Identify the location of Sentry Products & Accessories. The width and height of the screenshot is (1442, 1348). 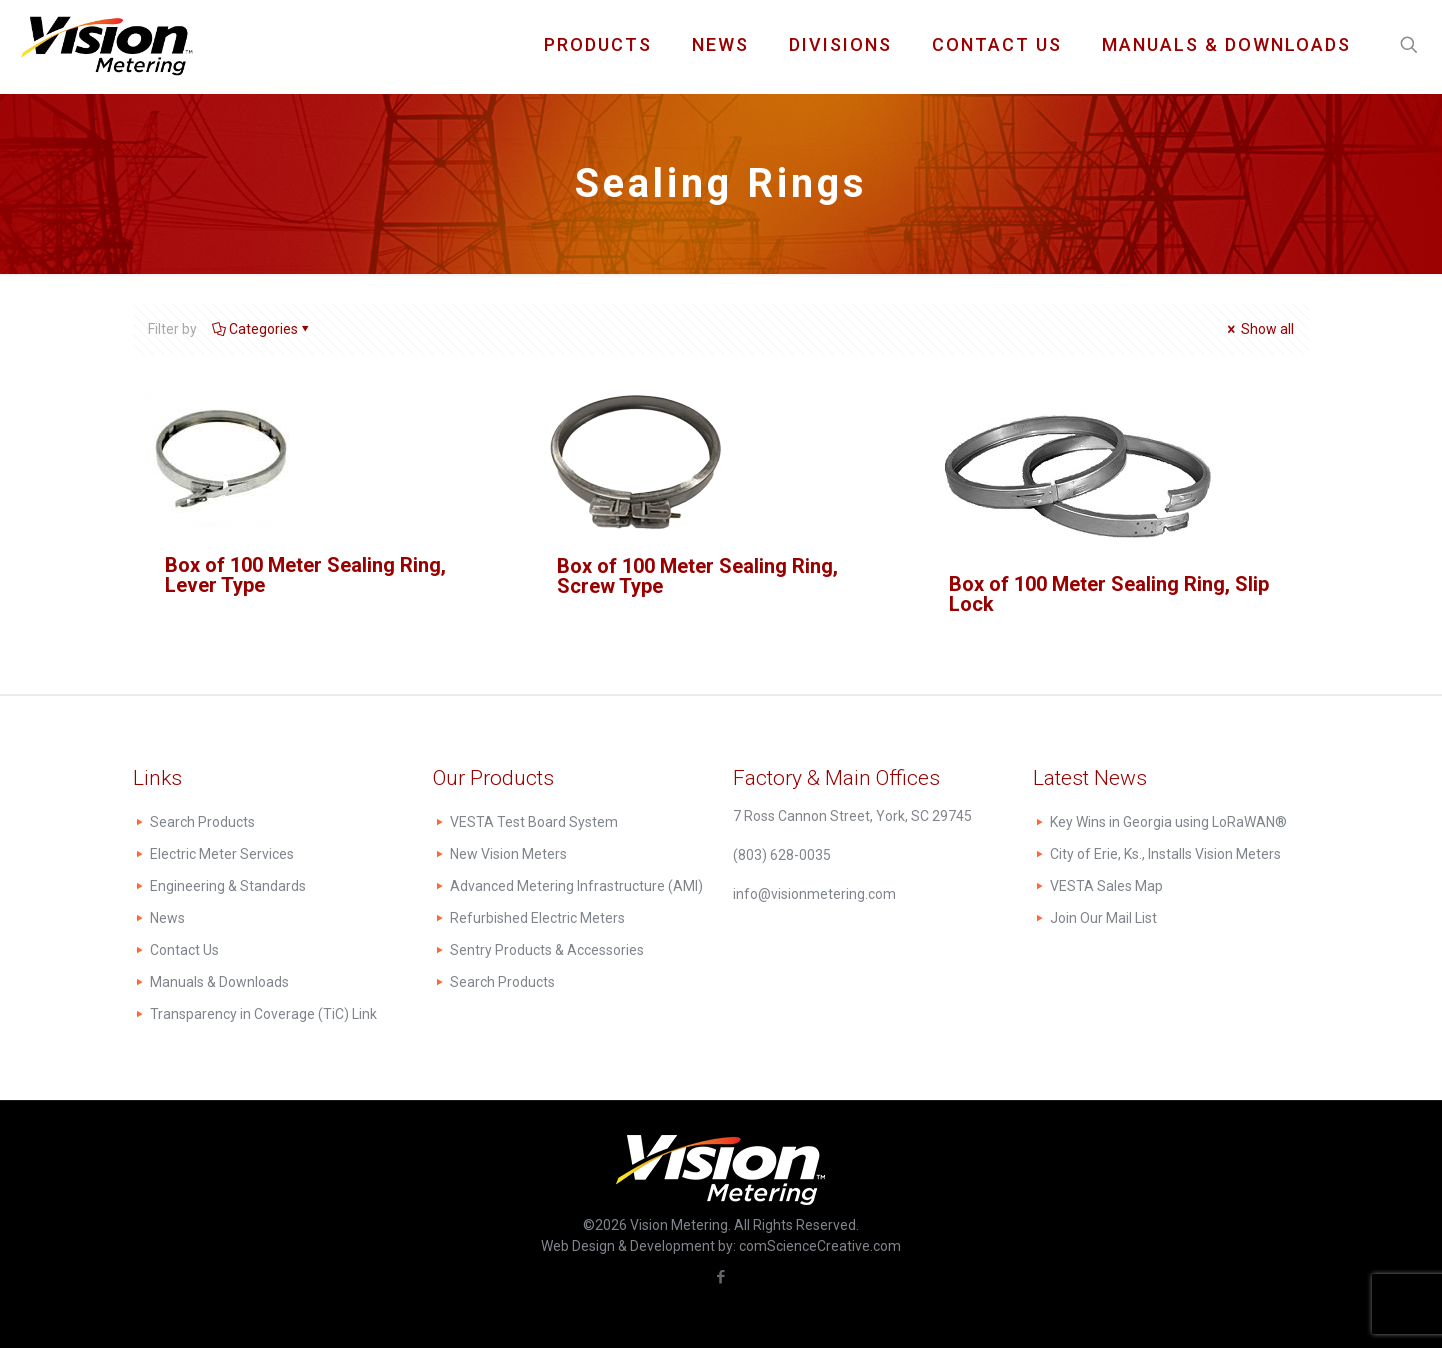
(547, 950).